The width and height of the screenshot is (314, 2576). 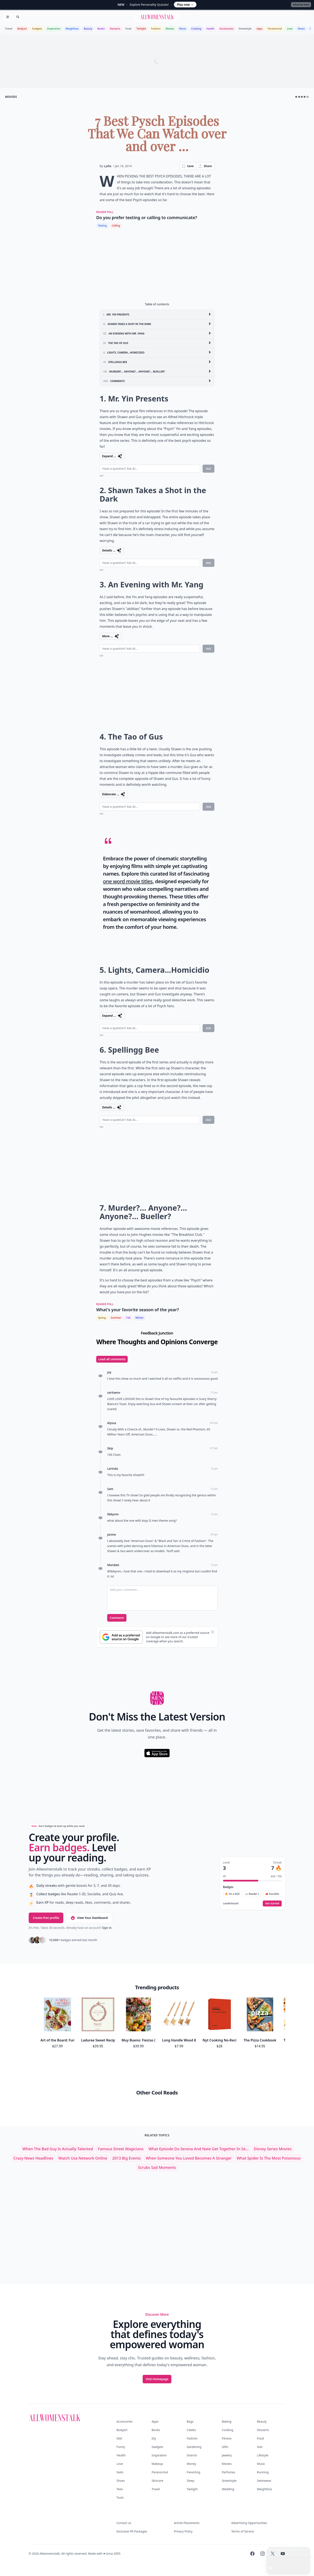 What do you see at coordinates (205, 166) in the screenshot?
I see `Share` at bounding box center [205, 166].